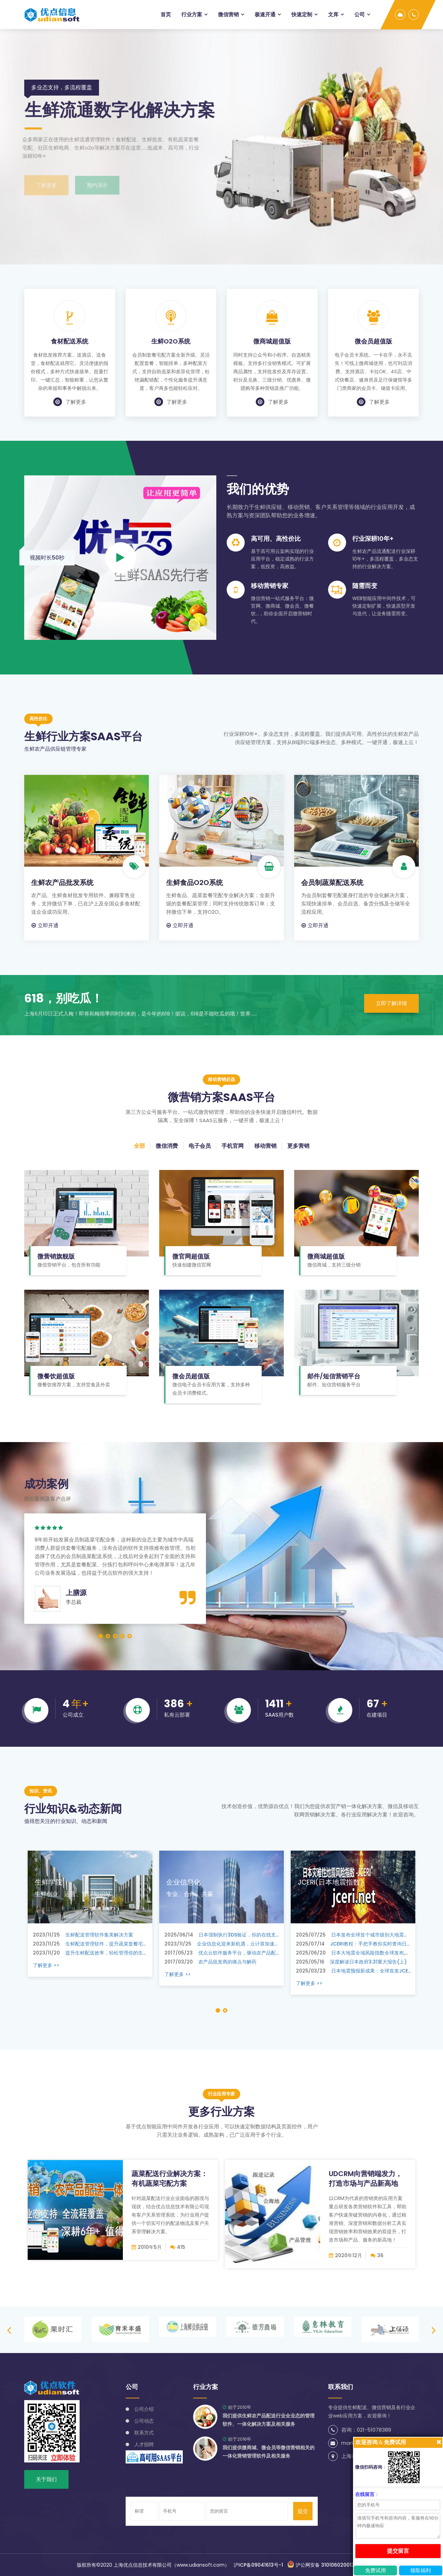  What do you see at coordinates (191, 14) in the screenshot?
I see `行业方案` at bounding box center [191, 14].